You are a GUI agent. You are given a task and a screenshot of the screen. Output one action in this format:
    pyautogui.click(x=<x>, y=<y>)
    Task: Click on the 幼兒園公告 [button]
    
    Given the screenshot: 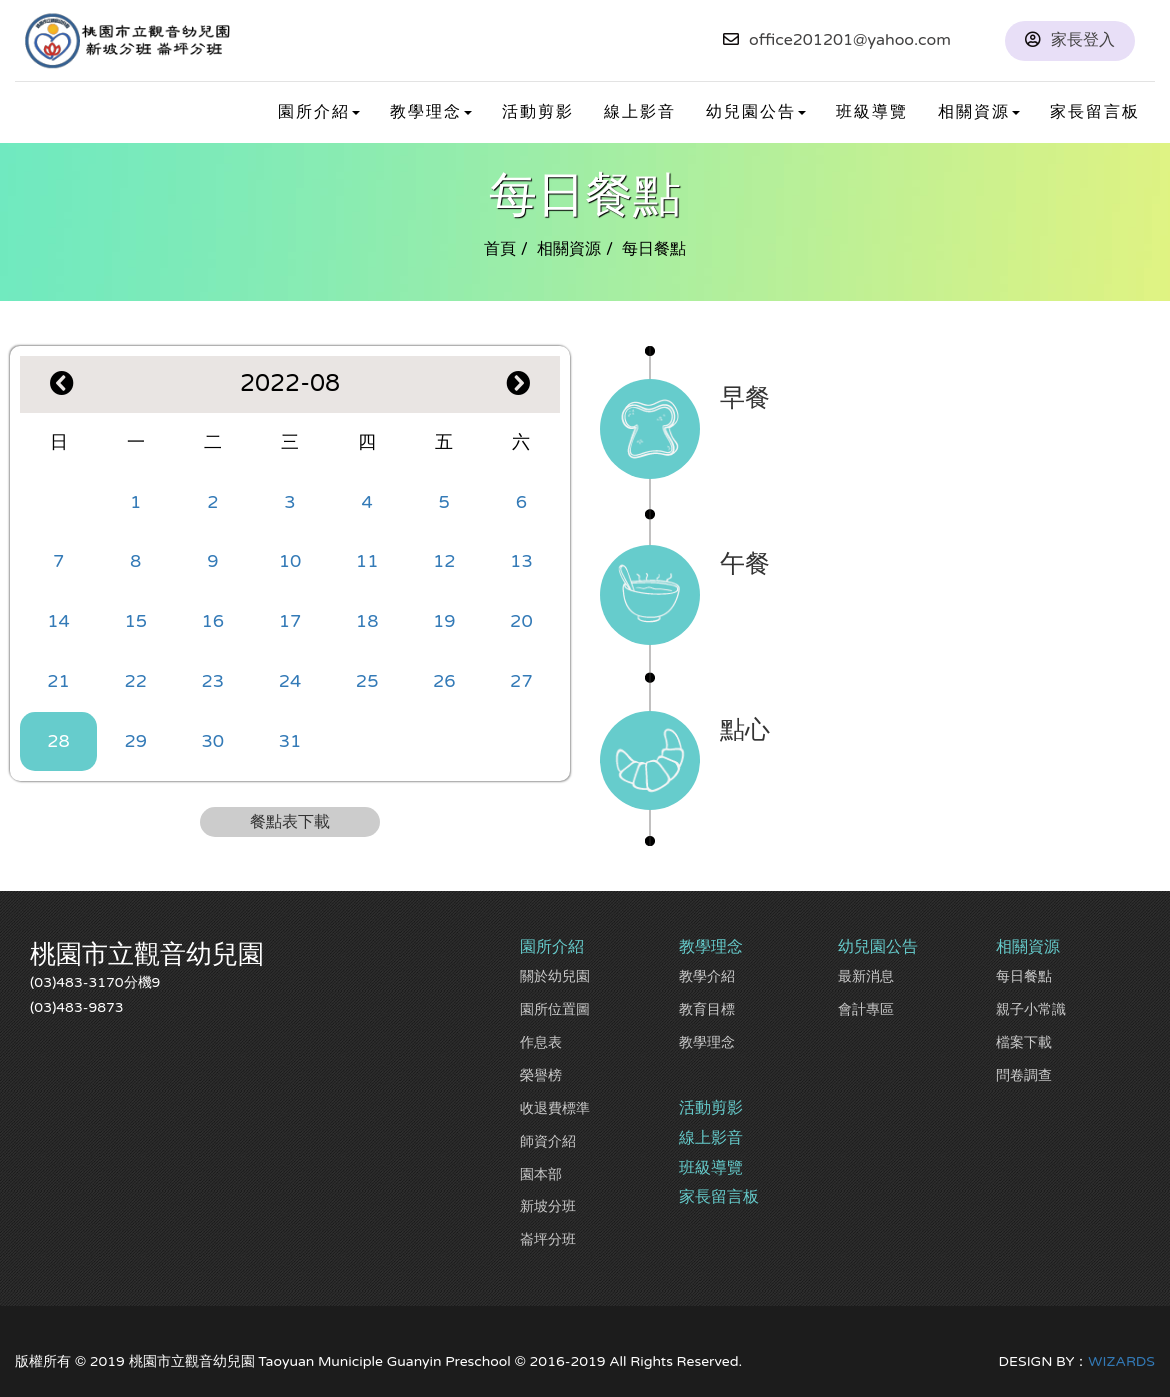 What is the action you would take?
    pyautogui.click(x=756, y=112)
    